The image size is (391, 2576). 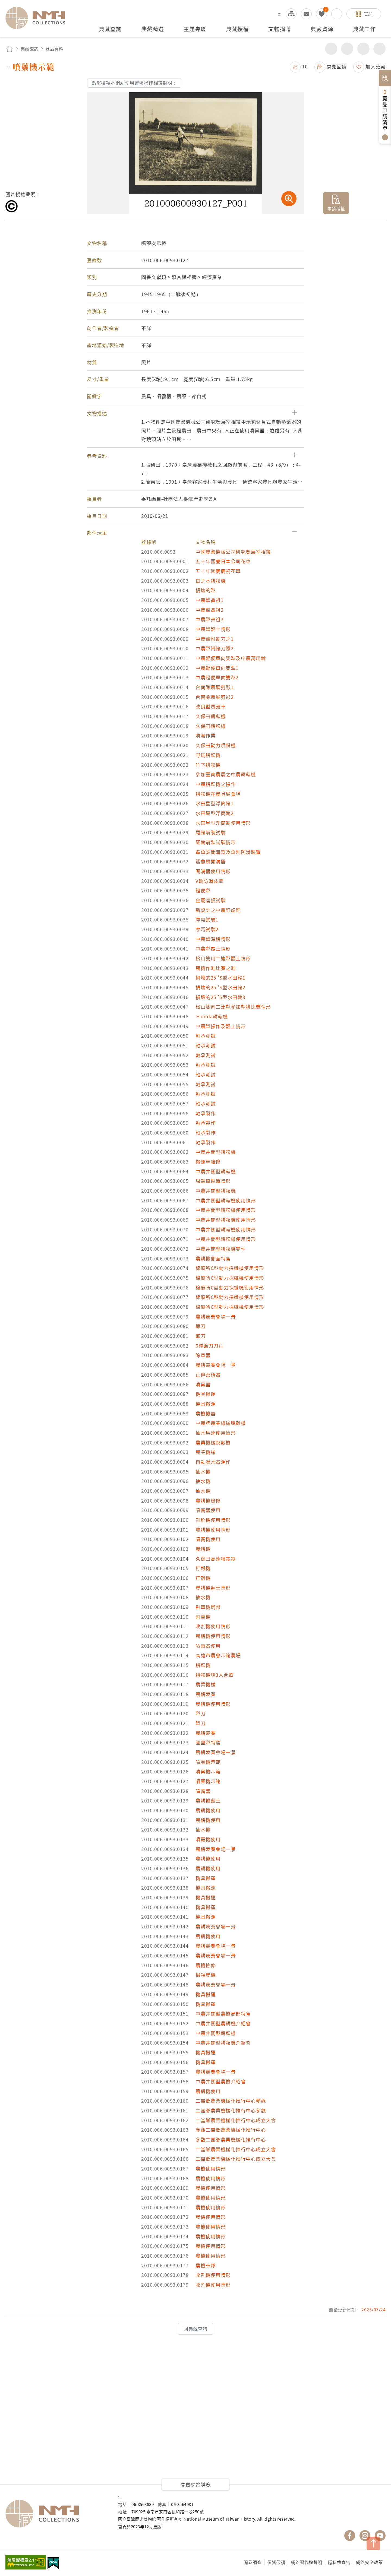 I want to click on 國立臺灣歷史博物館, so click(x=56, y=2513).